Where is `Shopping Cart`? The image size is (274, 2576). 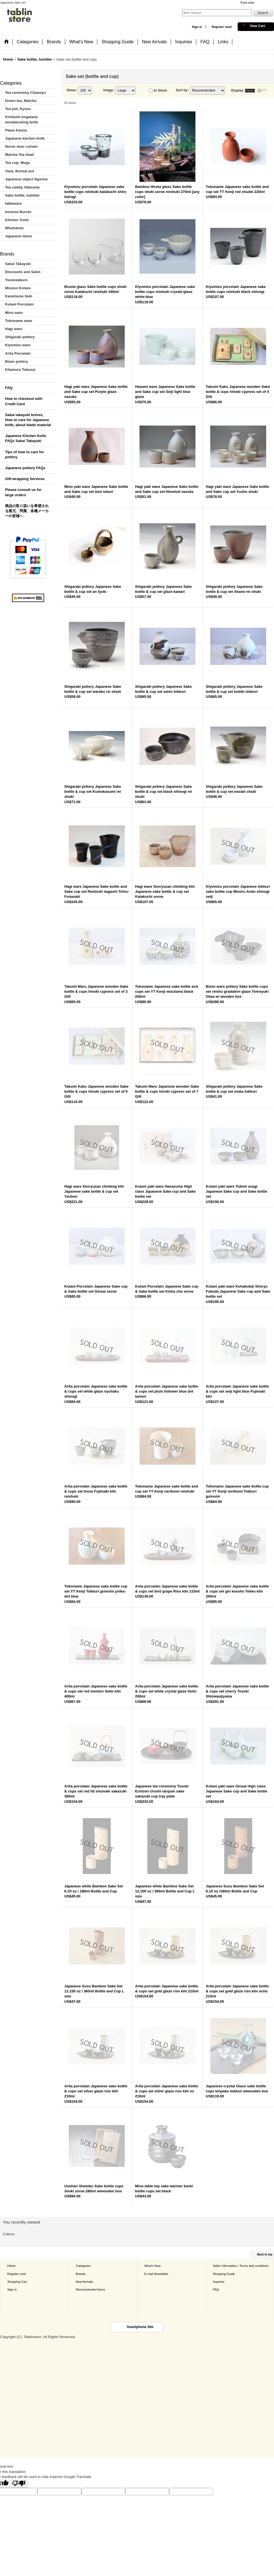
Shopping Cart is located at coordinates (17, 2281).